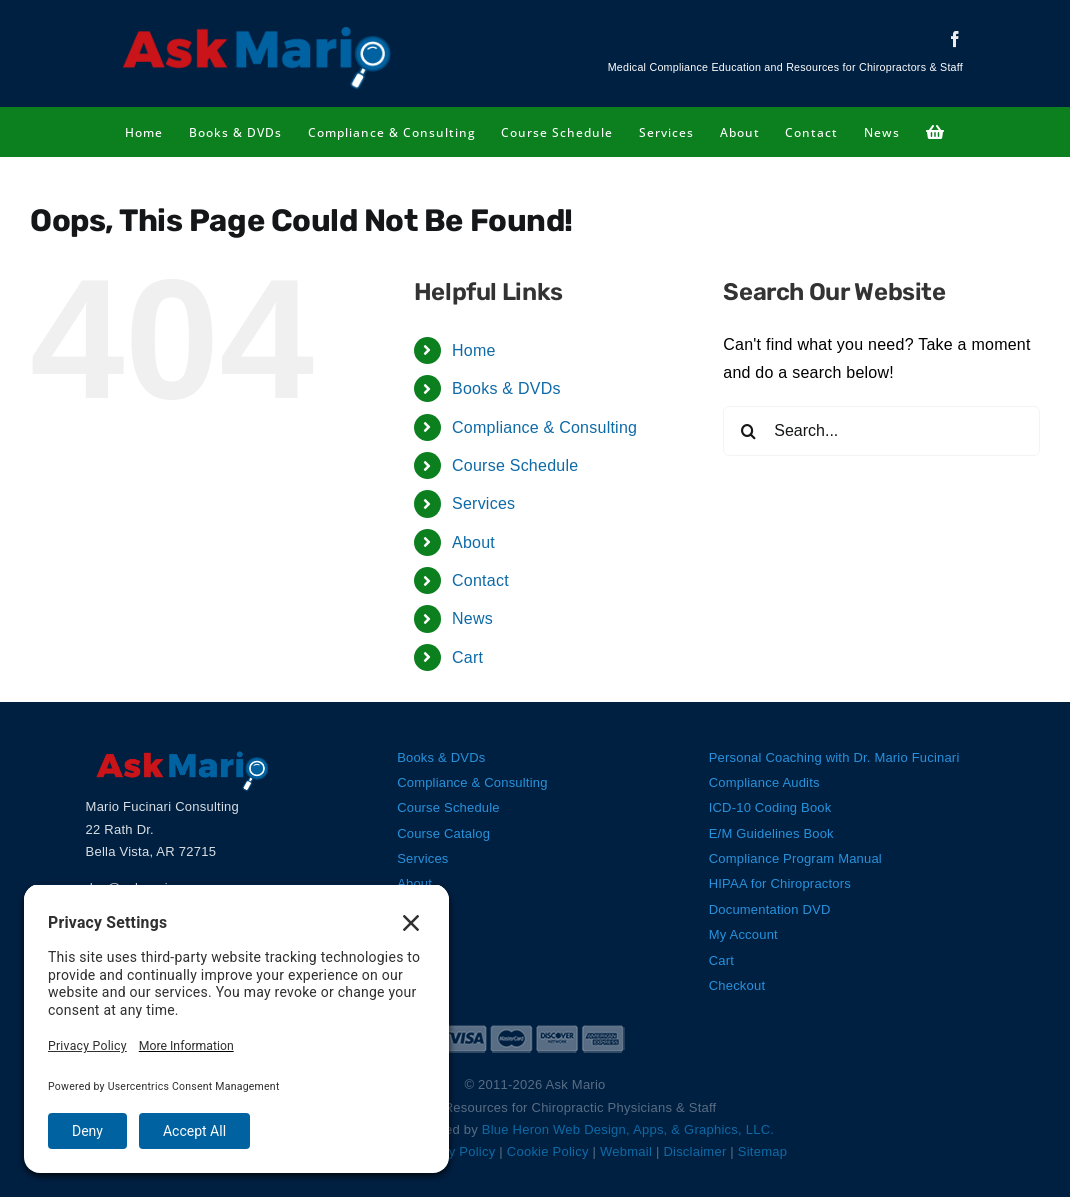 Image resolution: width=1070 pixels, height=1197 pixels. What do you see at coordinates (881, 431) in the screenshot?
I see `[Search...]` at bounding box center [881, 431].